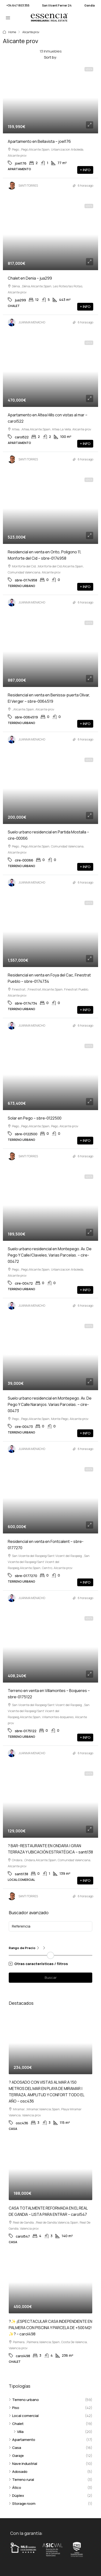 This screenshot has height=2576, width=101. Describe the element at coordinates (51, 1977) in the screenshot. I see `Buscar` at that location.